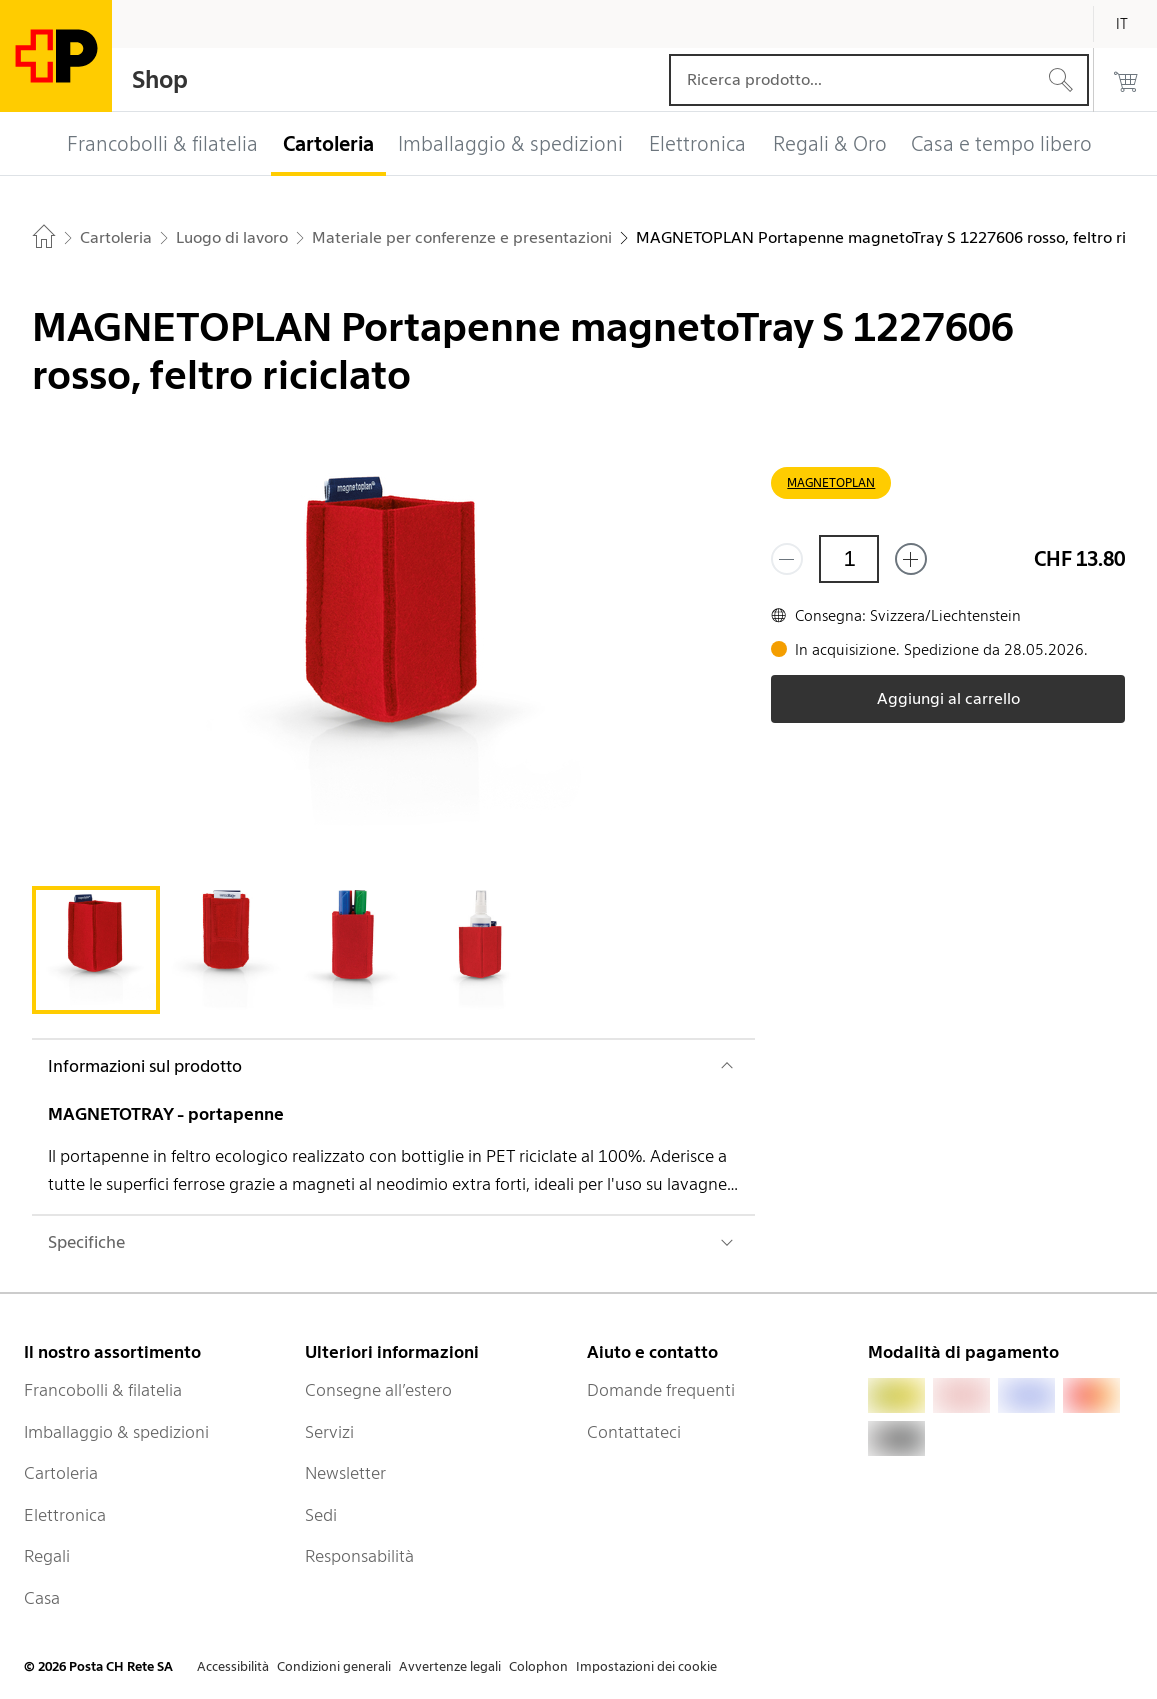 Image resolution: width=1157 pixels, height=1699 pixels. I want to click on Newsletter, so click(345, 1473).